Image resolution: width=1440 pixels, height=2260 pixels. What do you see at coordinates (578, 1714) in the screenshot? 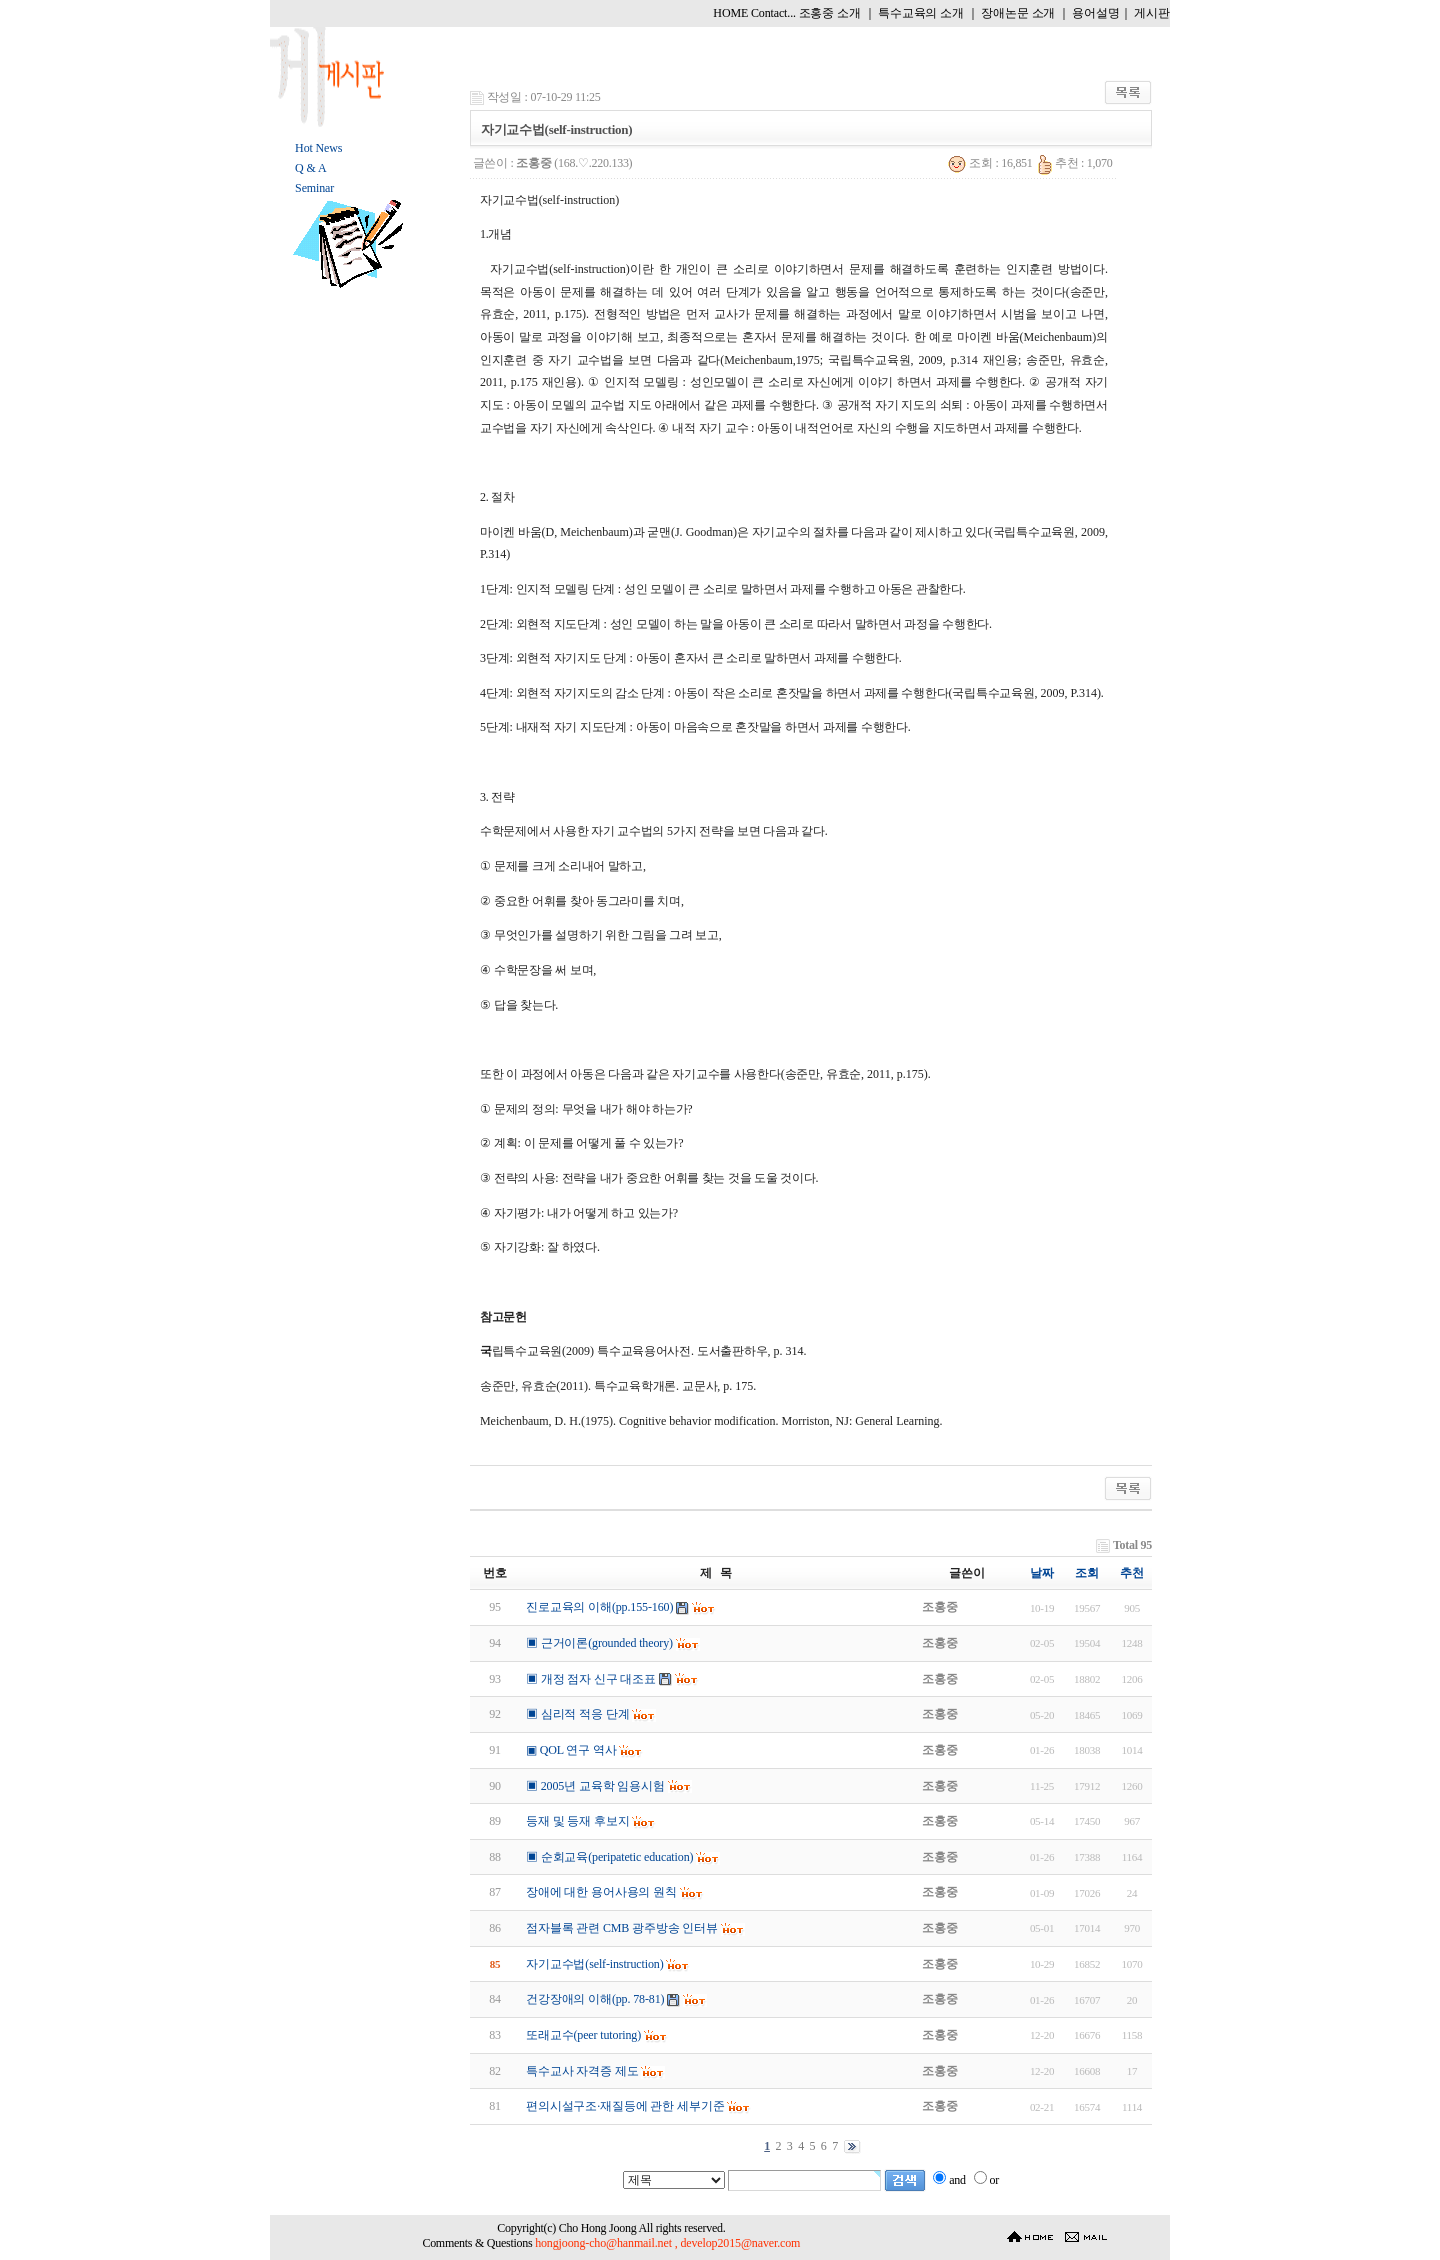
I see `▣ 심리적 적응 단계` at bounding box center [578, 1714].